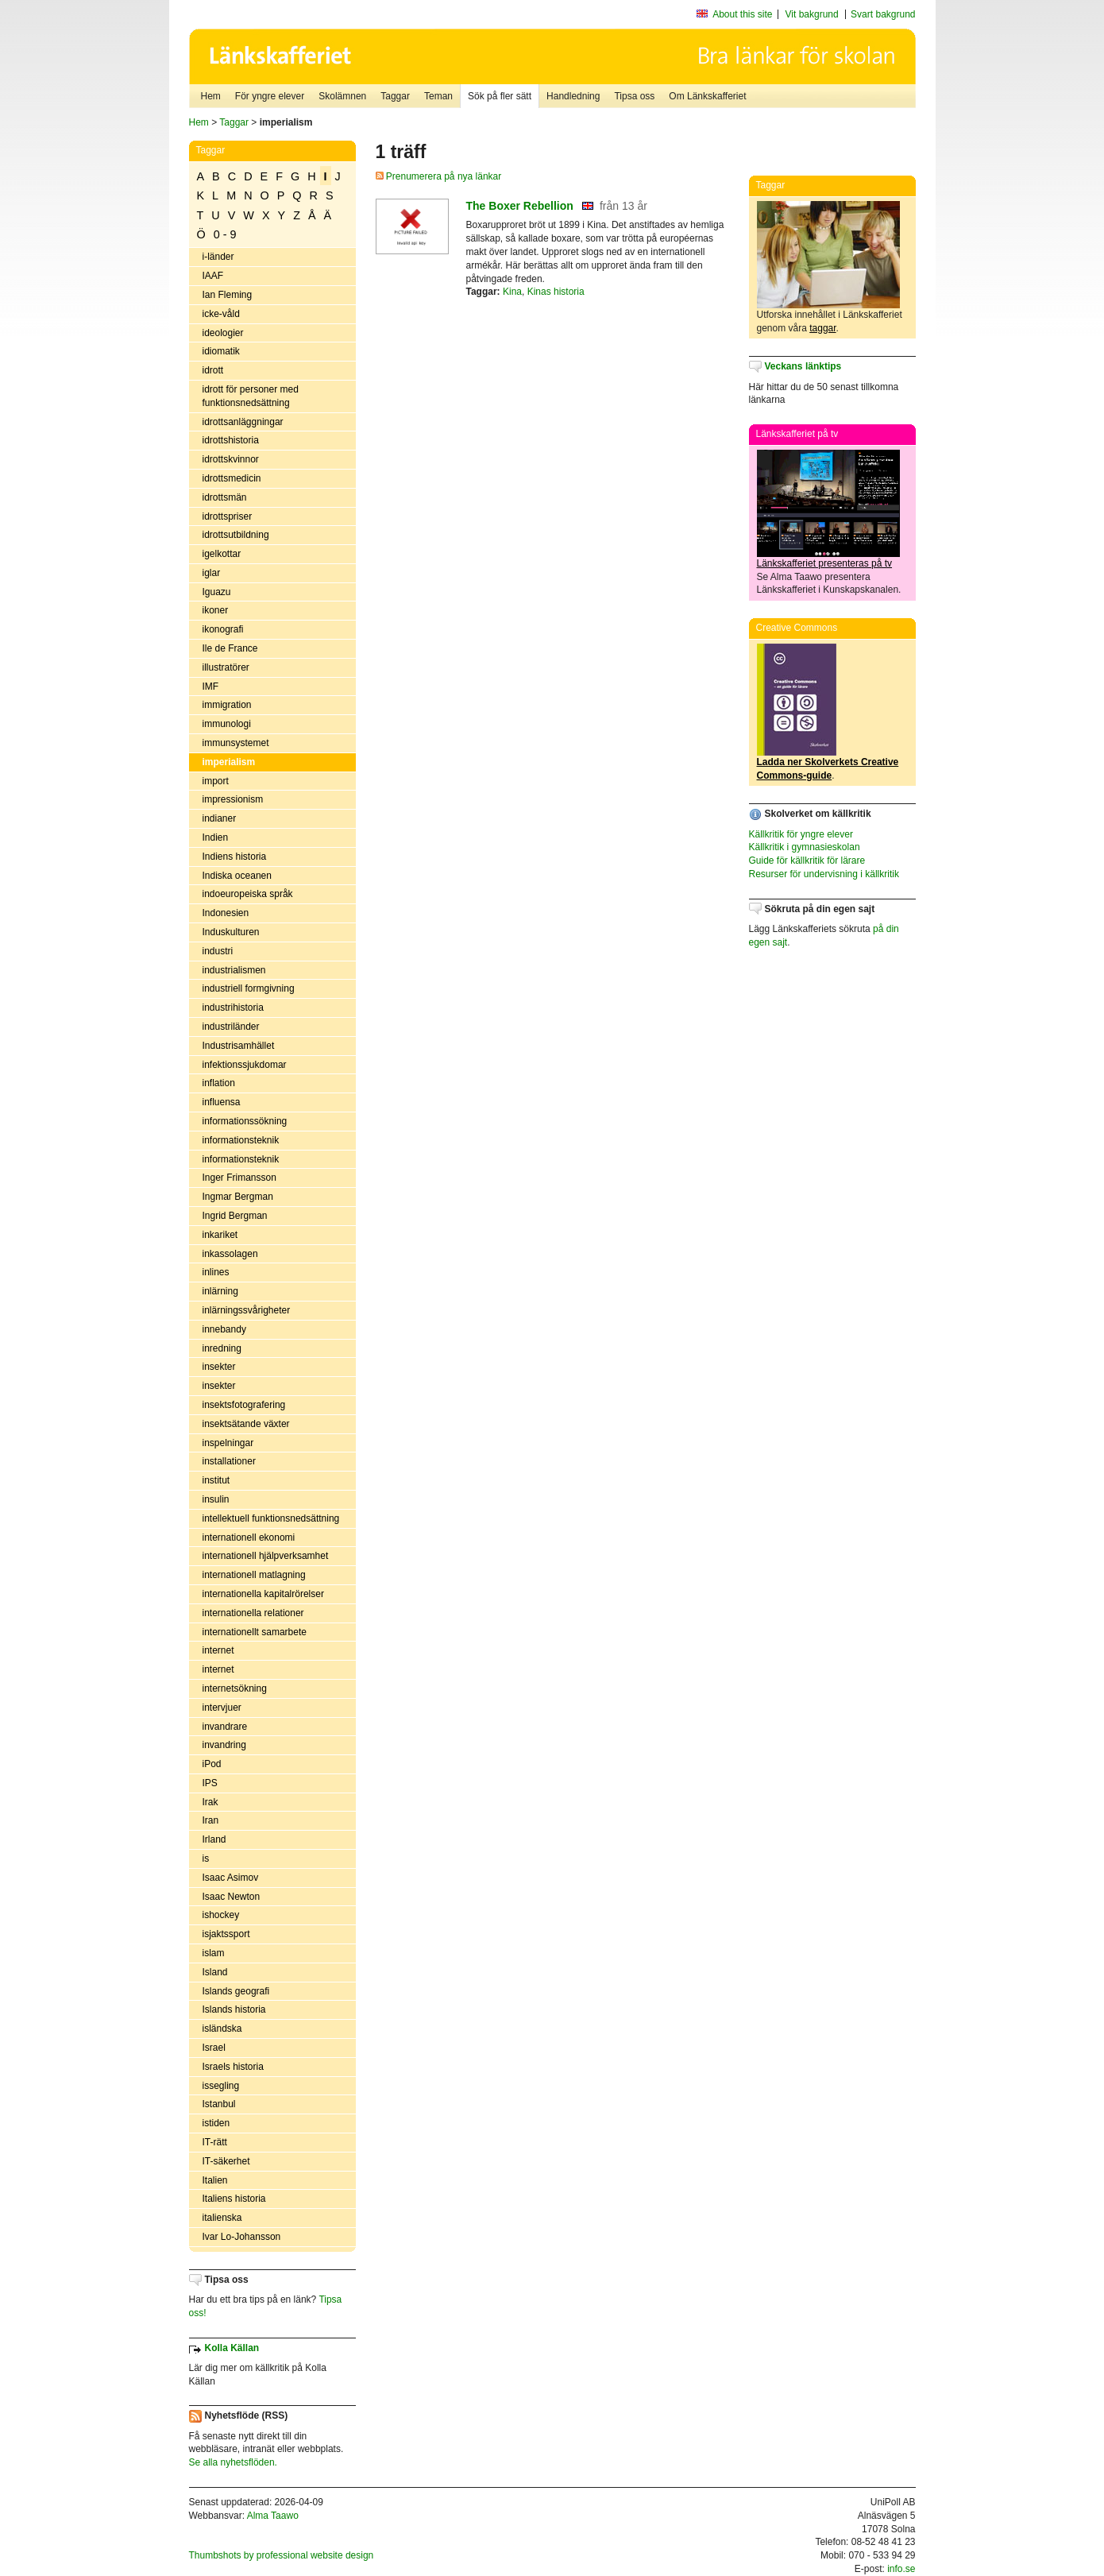 Image resolution: width=1104 pixels, height=2576 pixels. What do you see at coordinates (213, 275) in the screenshot?
I see `IAAF` at bounding box center [213, 275].